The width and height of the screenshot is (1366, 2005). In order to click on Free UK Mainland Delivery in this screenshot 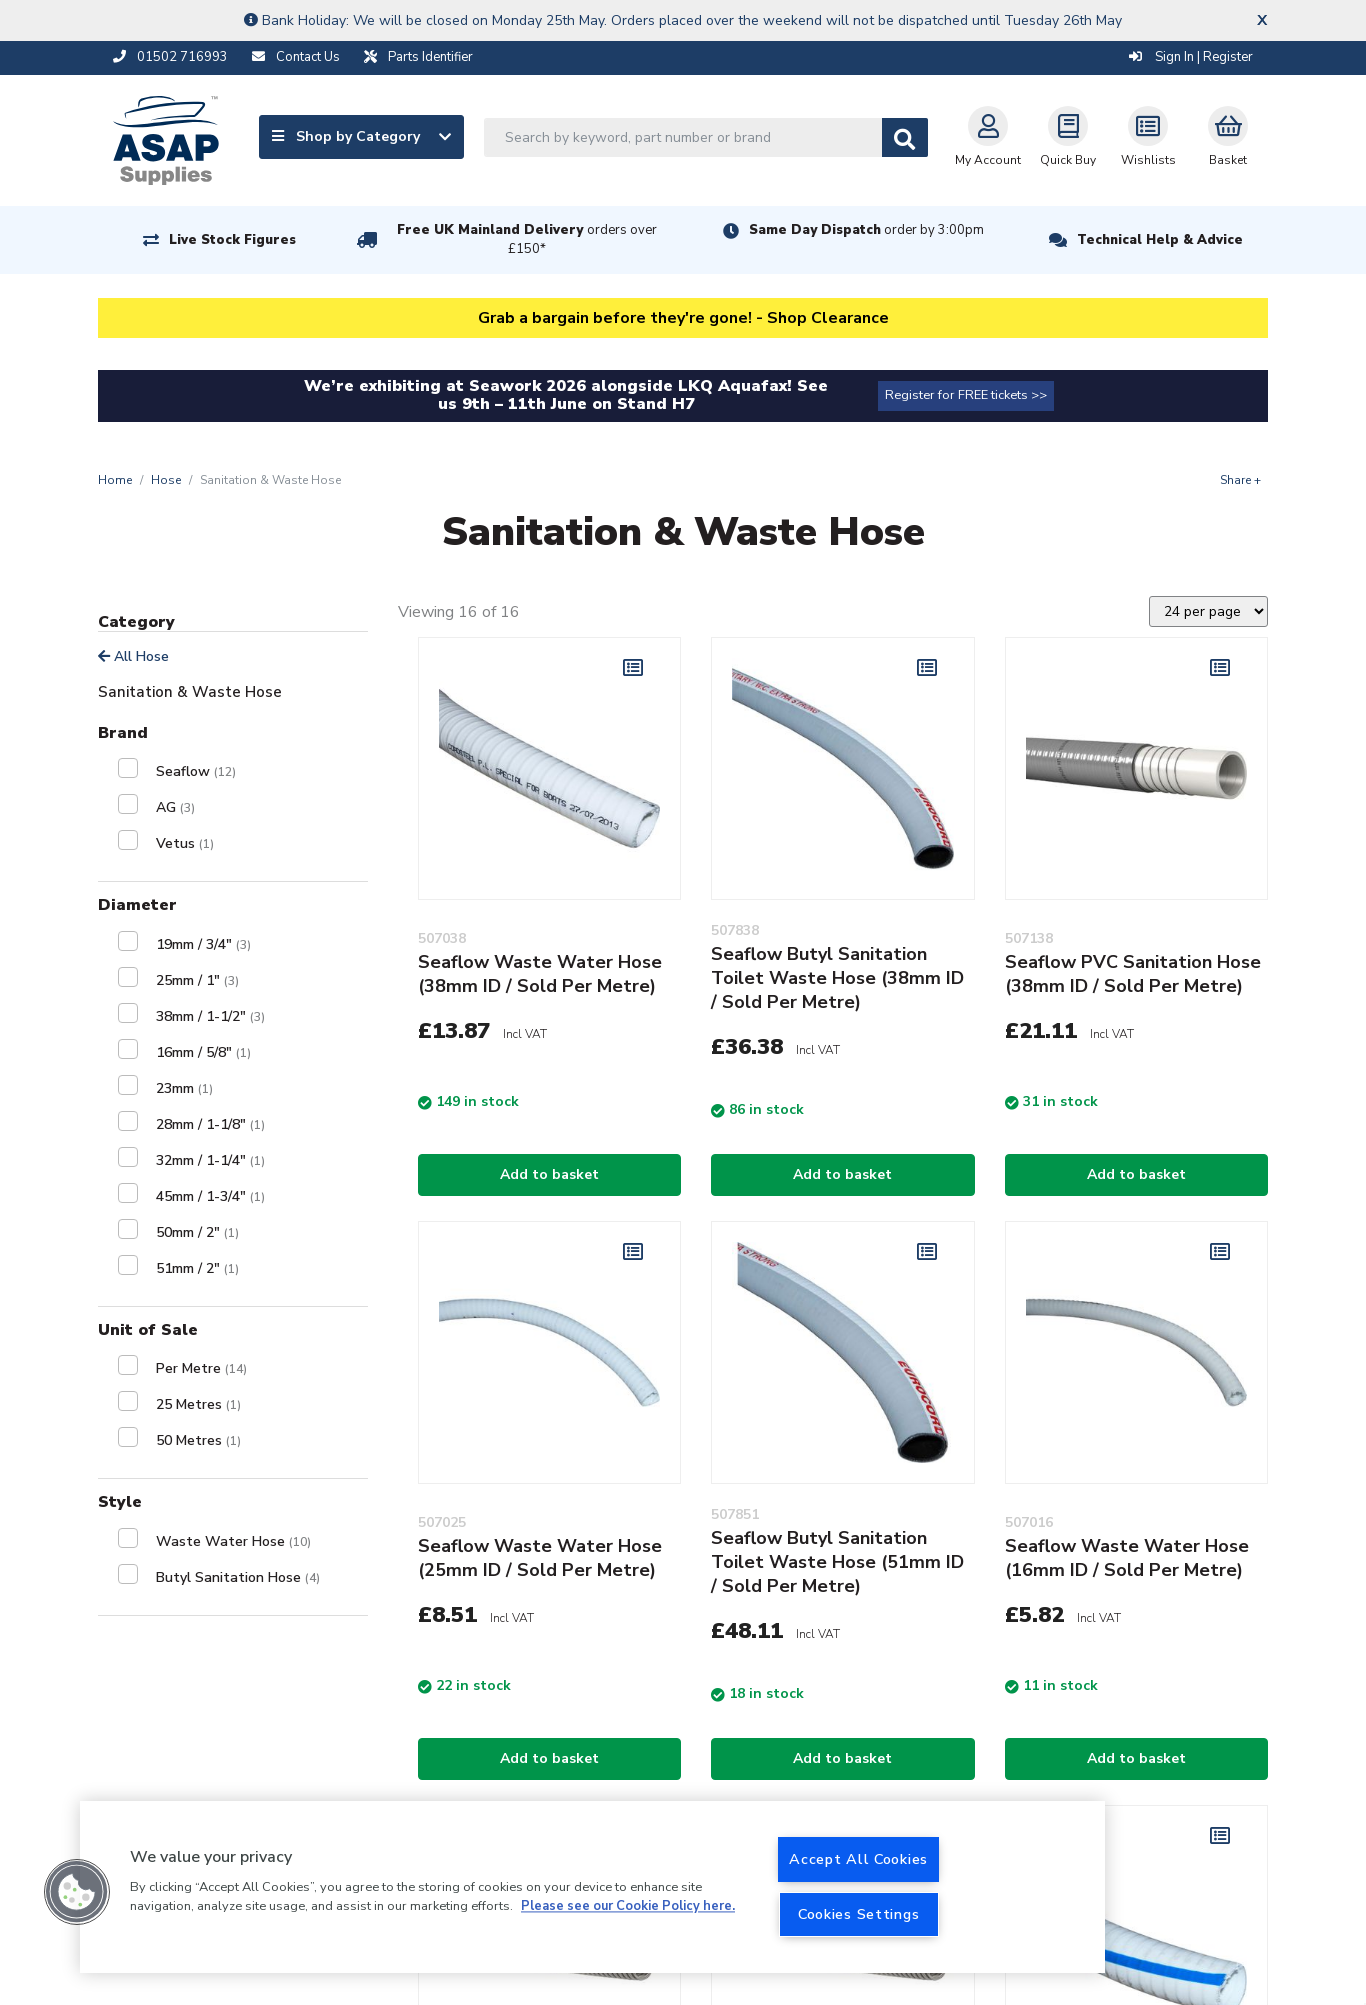, I will do `click(527, 239)`.